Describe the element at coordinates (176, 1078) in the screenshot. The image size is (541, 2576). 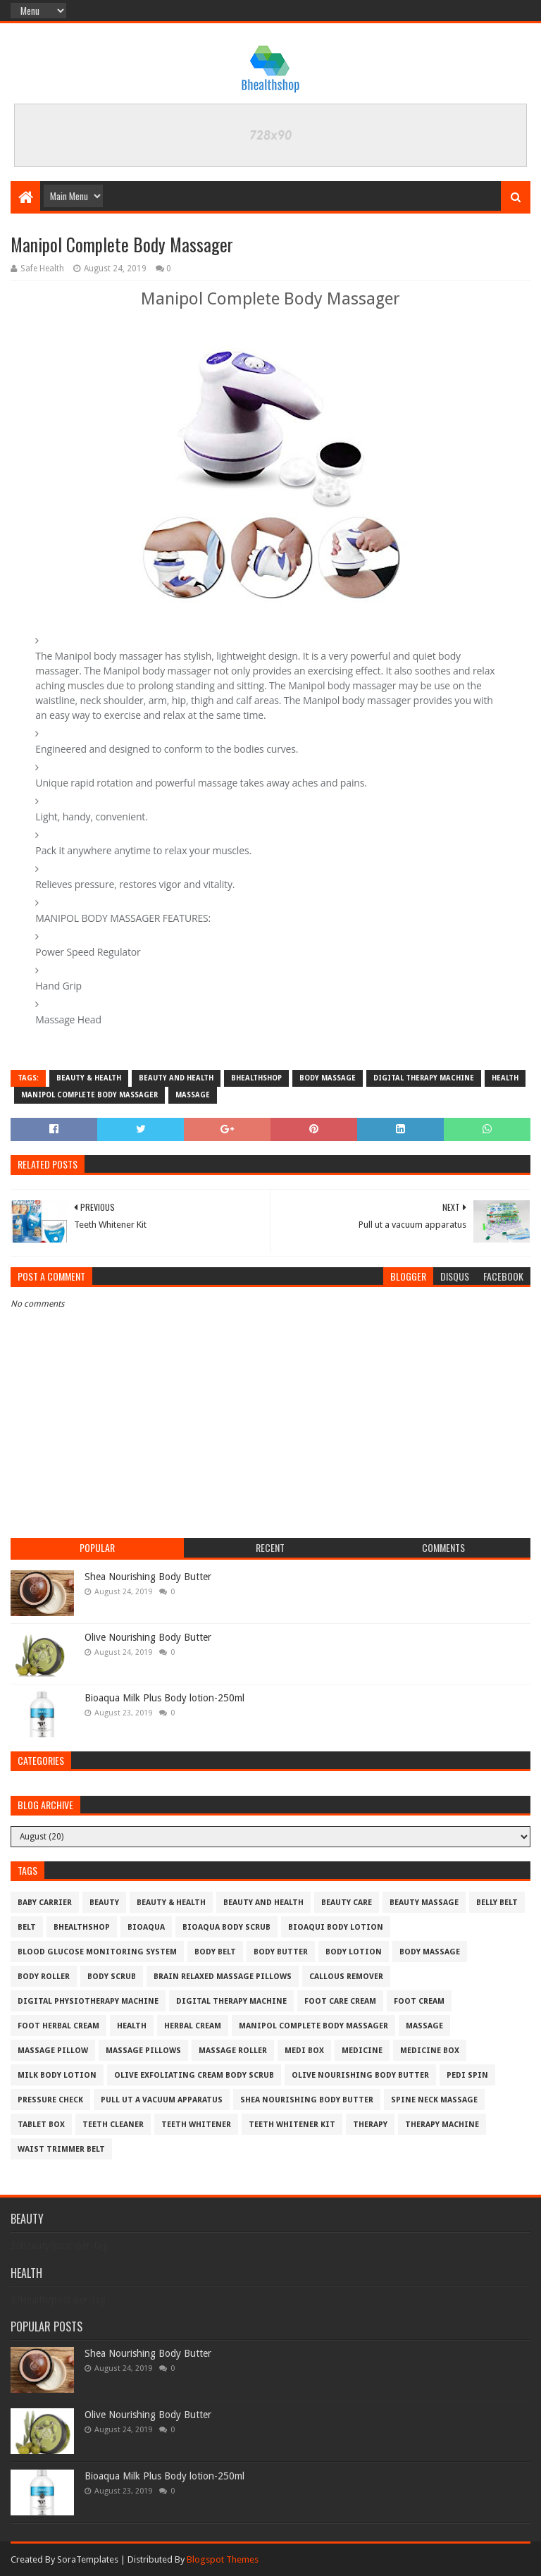
I see `beauty and health` at that location.